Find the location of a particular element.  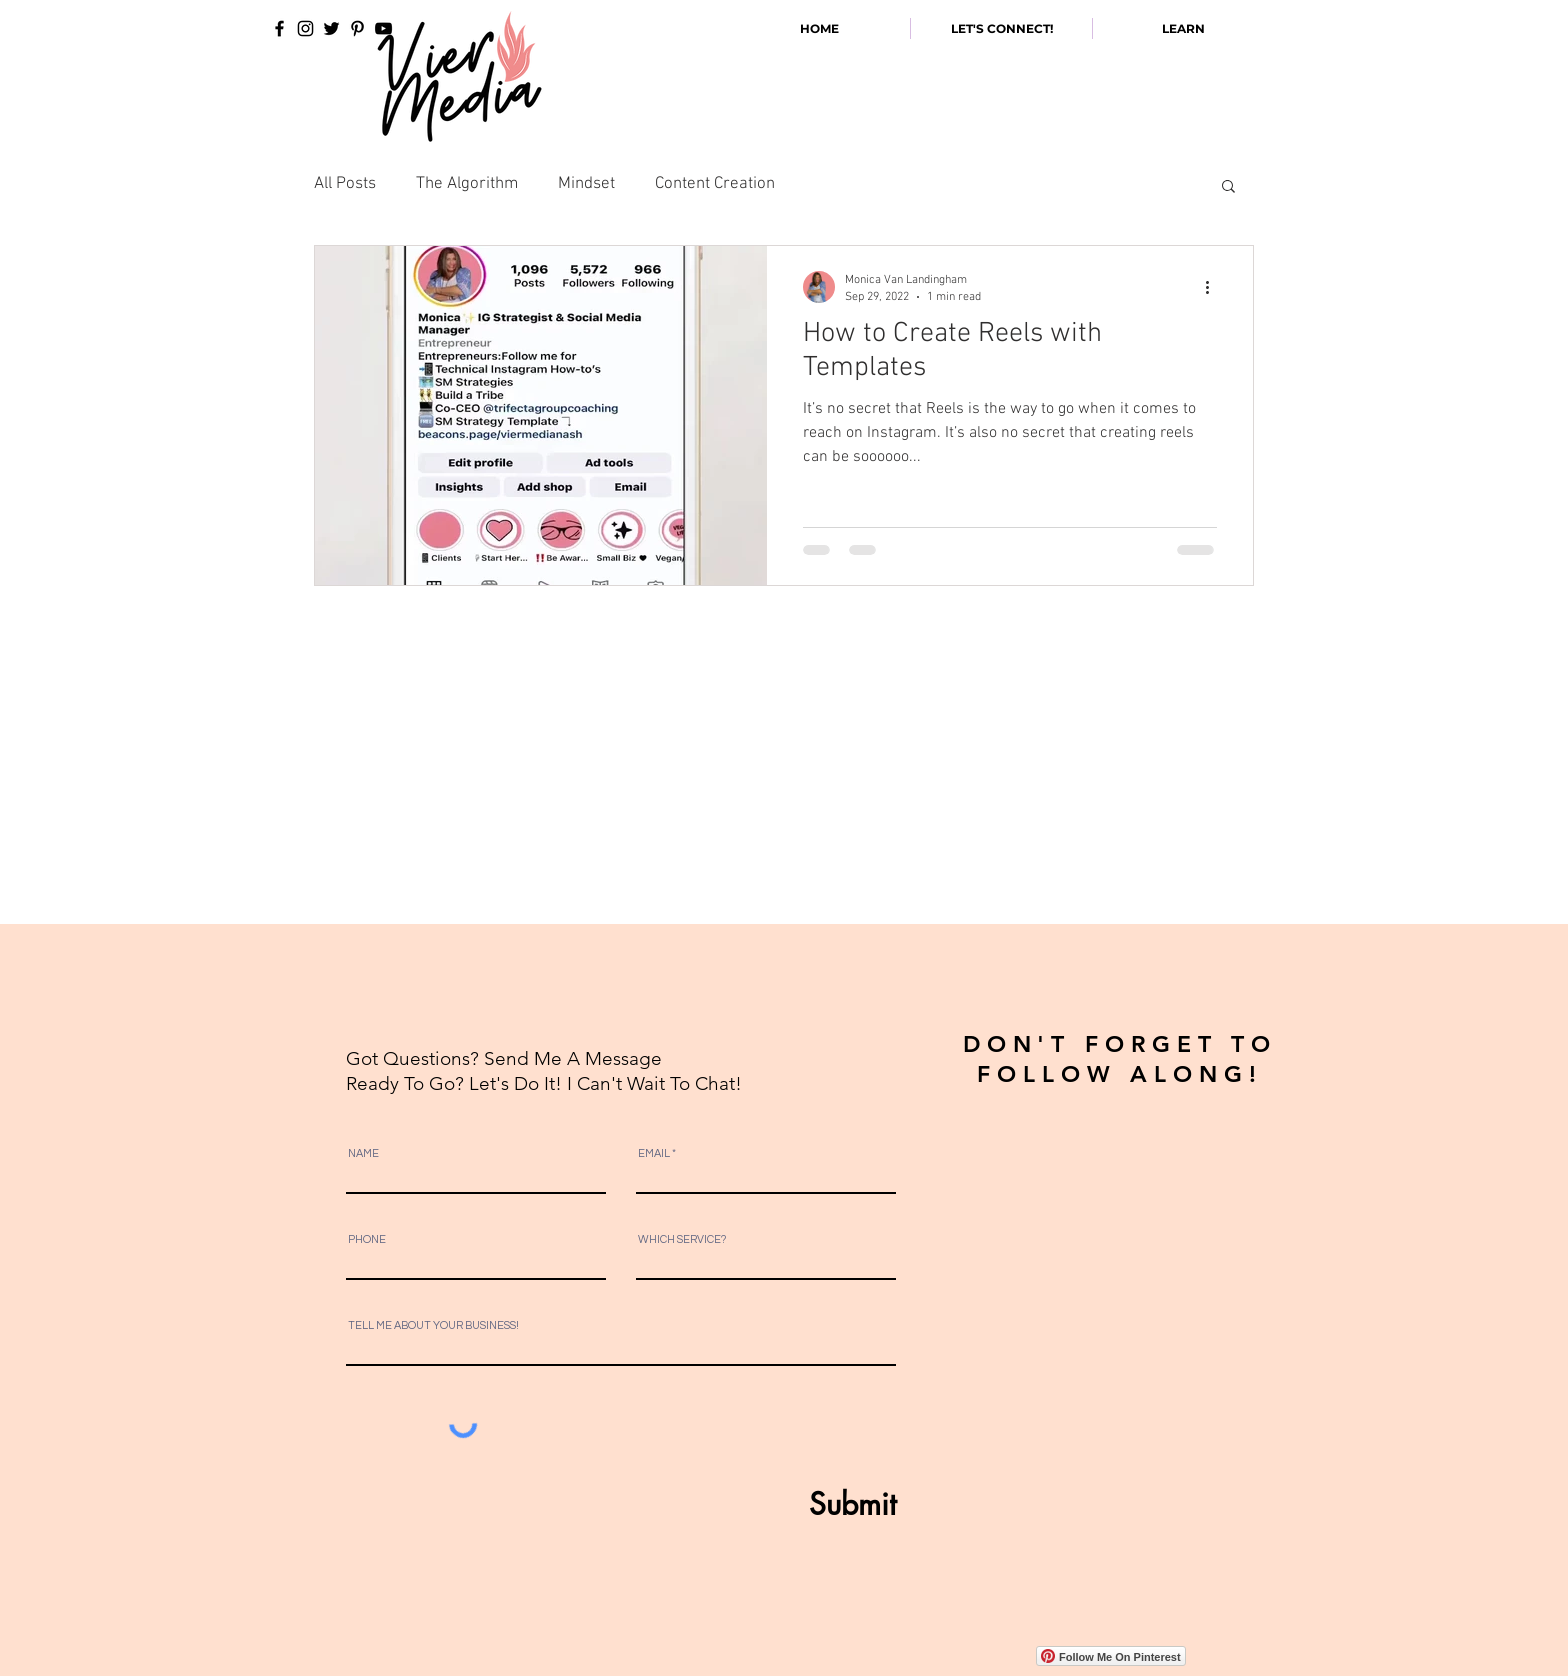

[button] is located at coordinates (1228, 187).